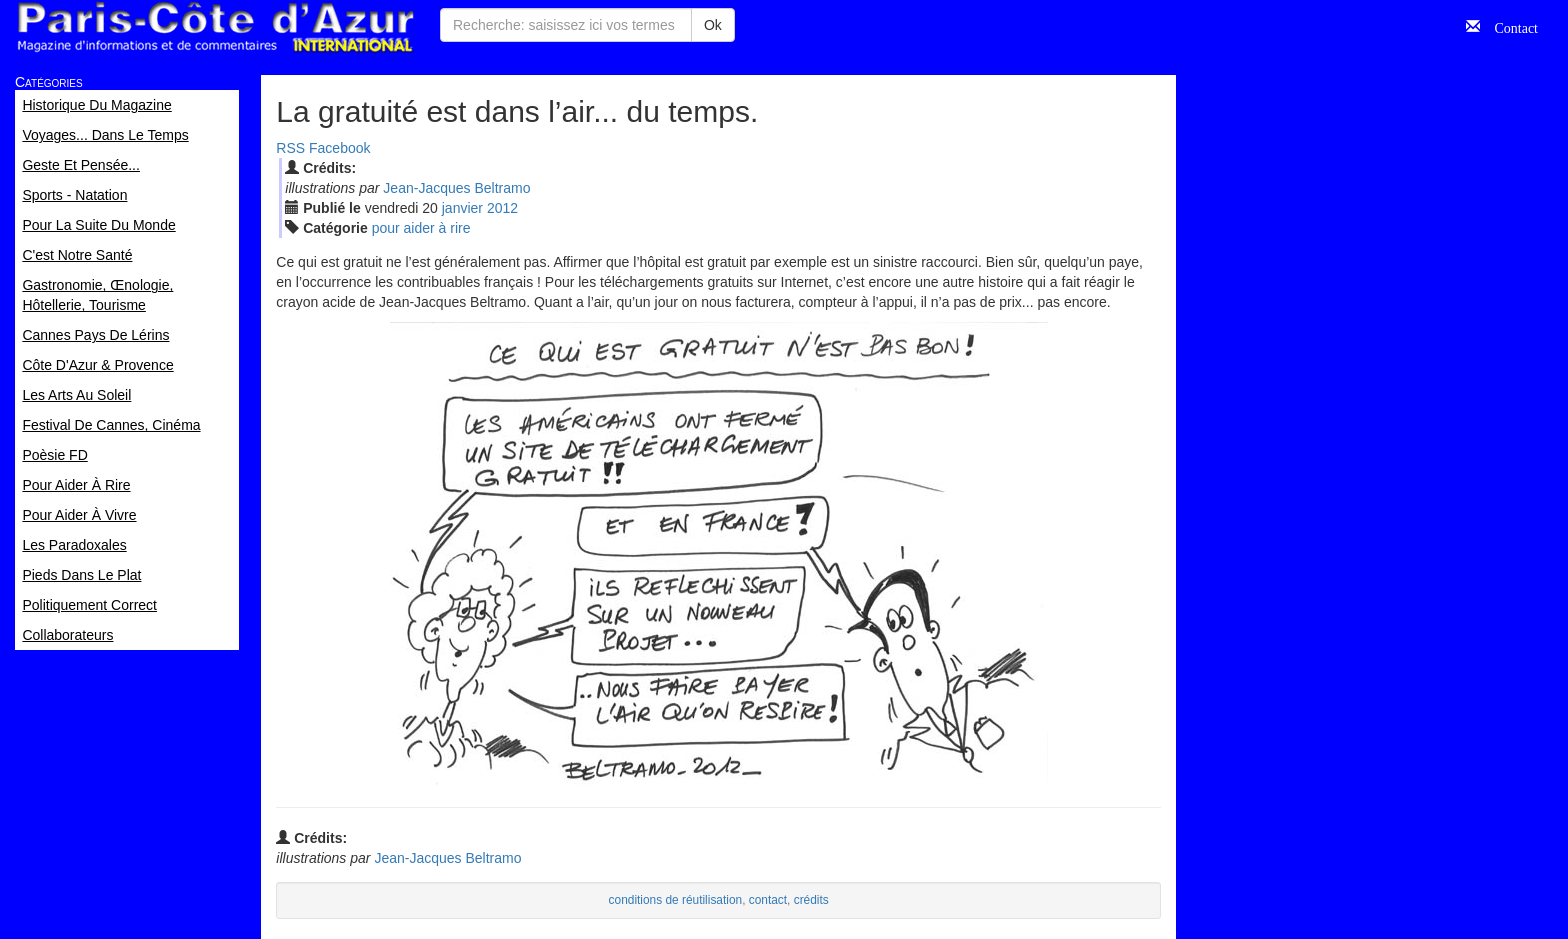 The height and width of the screenshot is (939, 1568). What do you see at coordinates (676, 900) in the screenshot?
I see `conditions de réutilisation` at bounding box center [676, 900].